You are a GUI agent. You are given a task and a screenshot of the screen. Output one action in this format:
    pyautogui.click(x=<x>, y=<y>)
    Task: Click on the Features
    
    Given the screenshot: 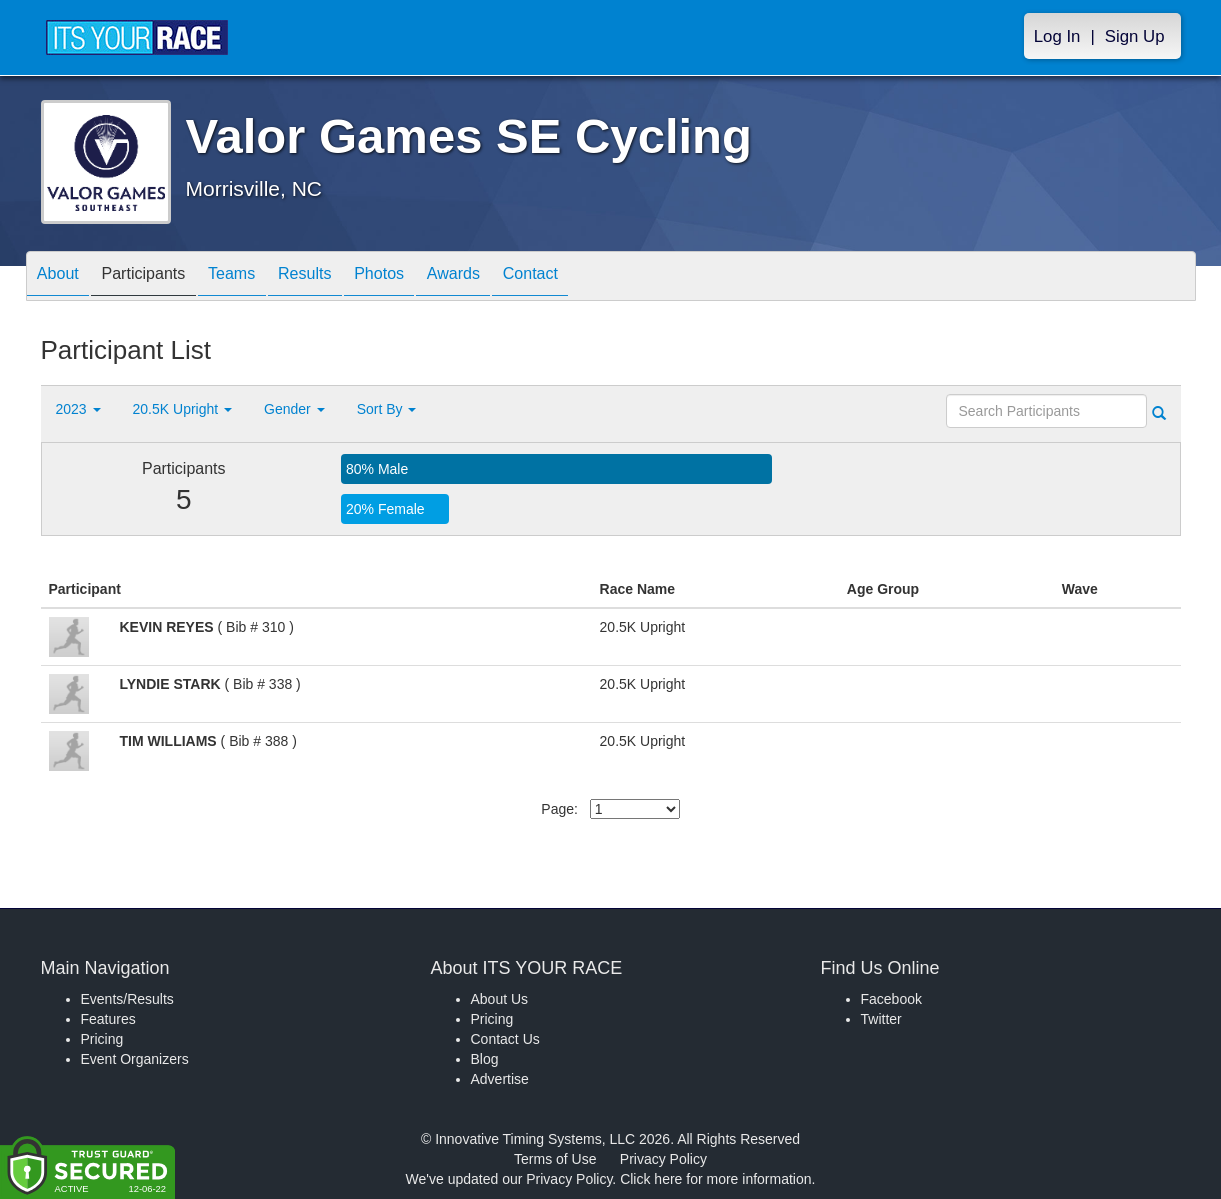 What is the action you would take?
    pyautogui.click(x=108, y=1019)
    